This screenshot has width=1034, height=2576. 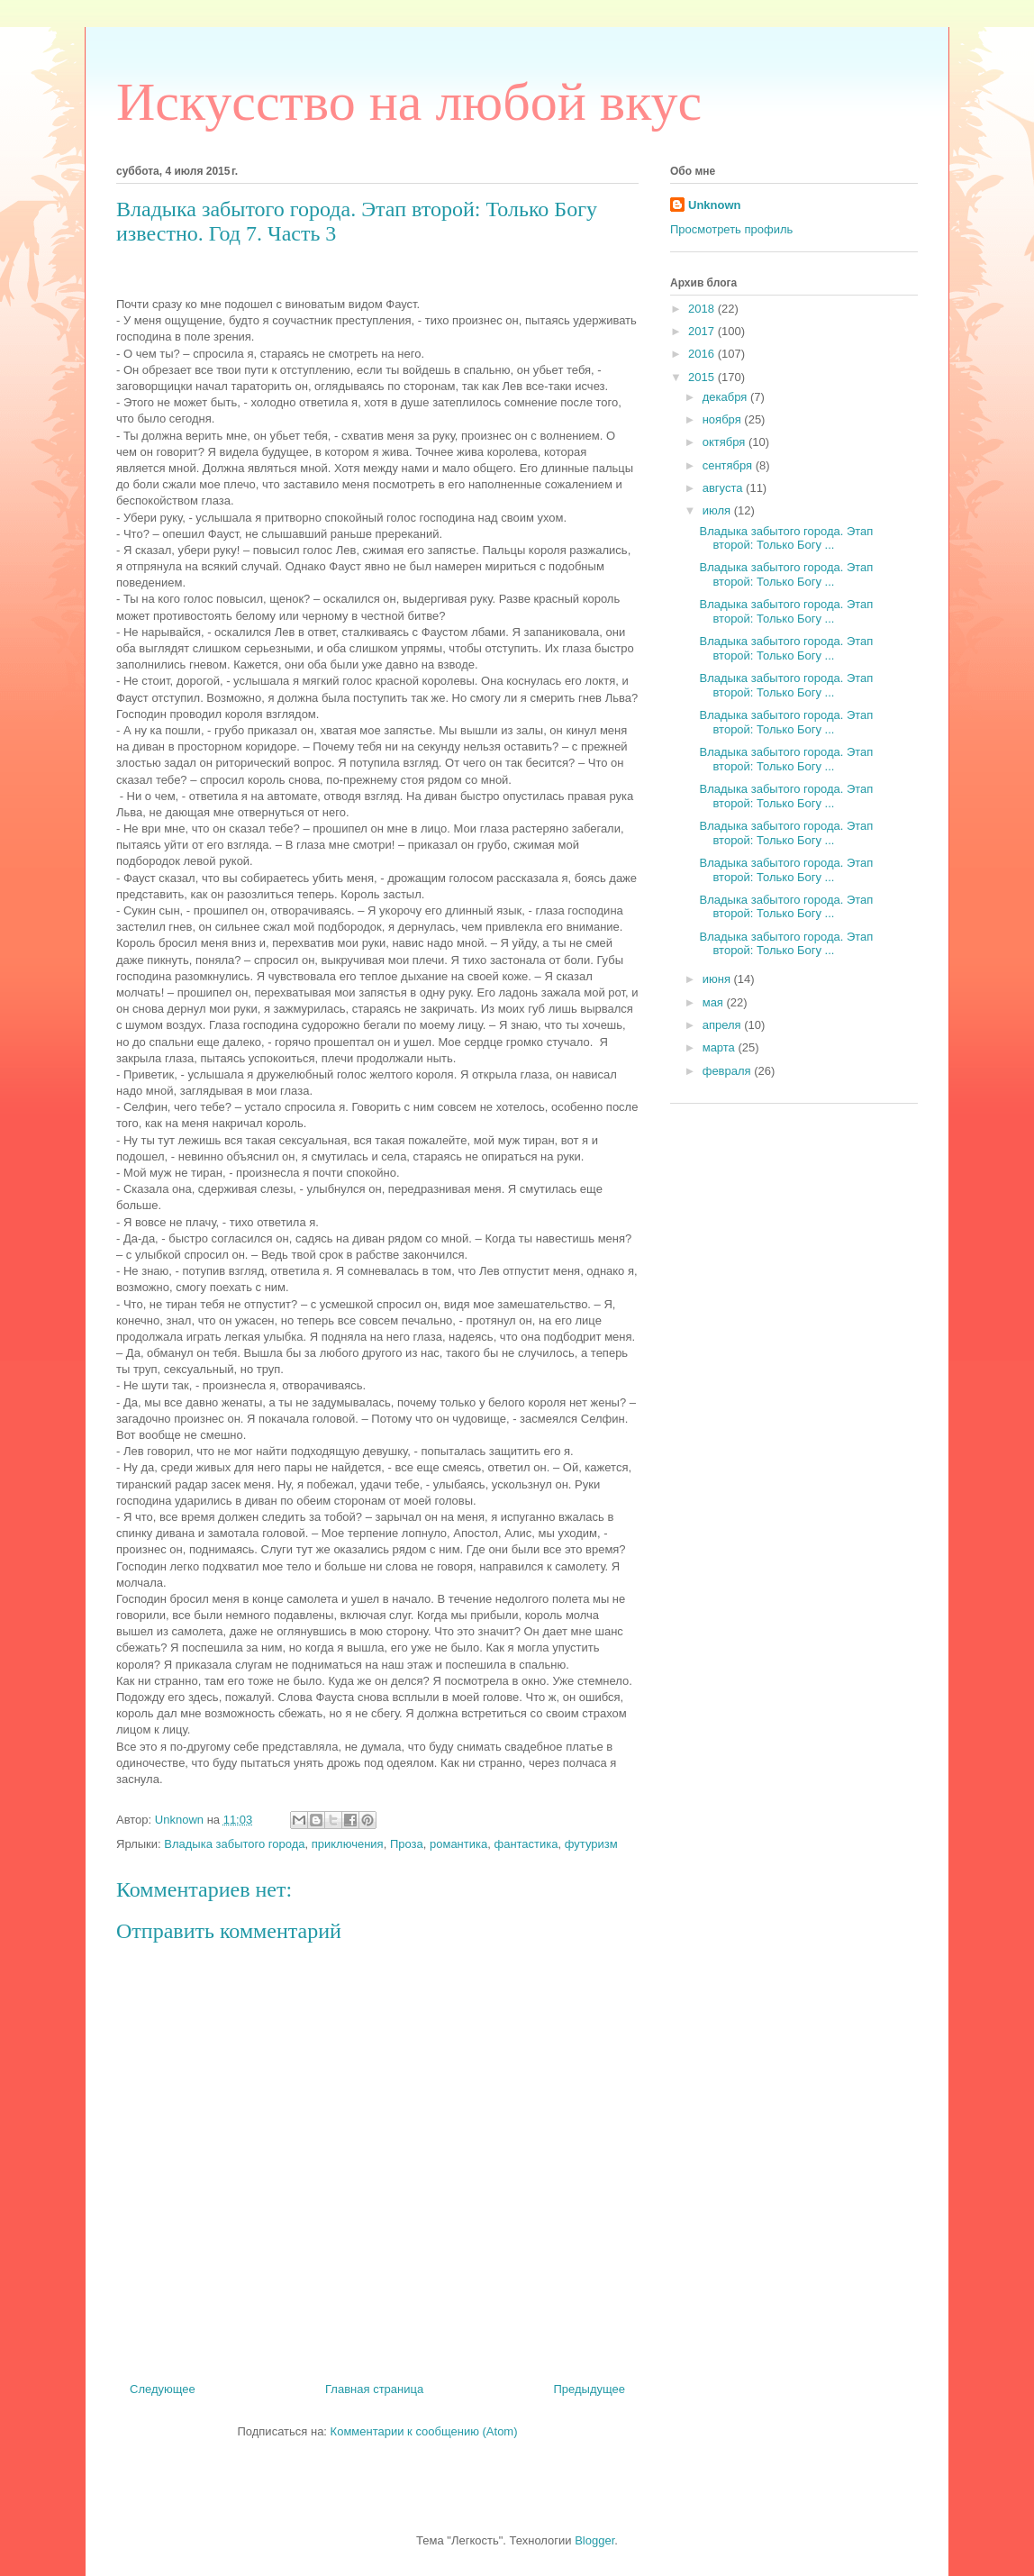 What do you see at coordinates (724, 488) in the screenshot?
I see `августа` at bounding box center [724, 488].